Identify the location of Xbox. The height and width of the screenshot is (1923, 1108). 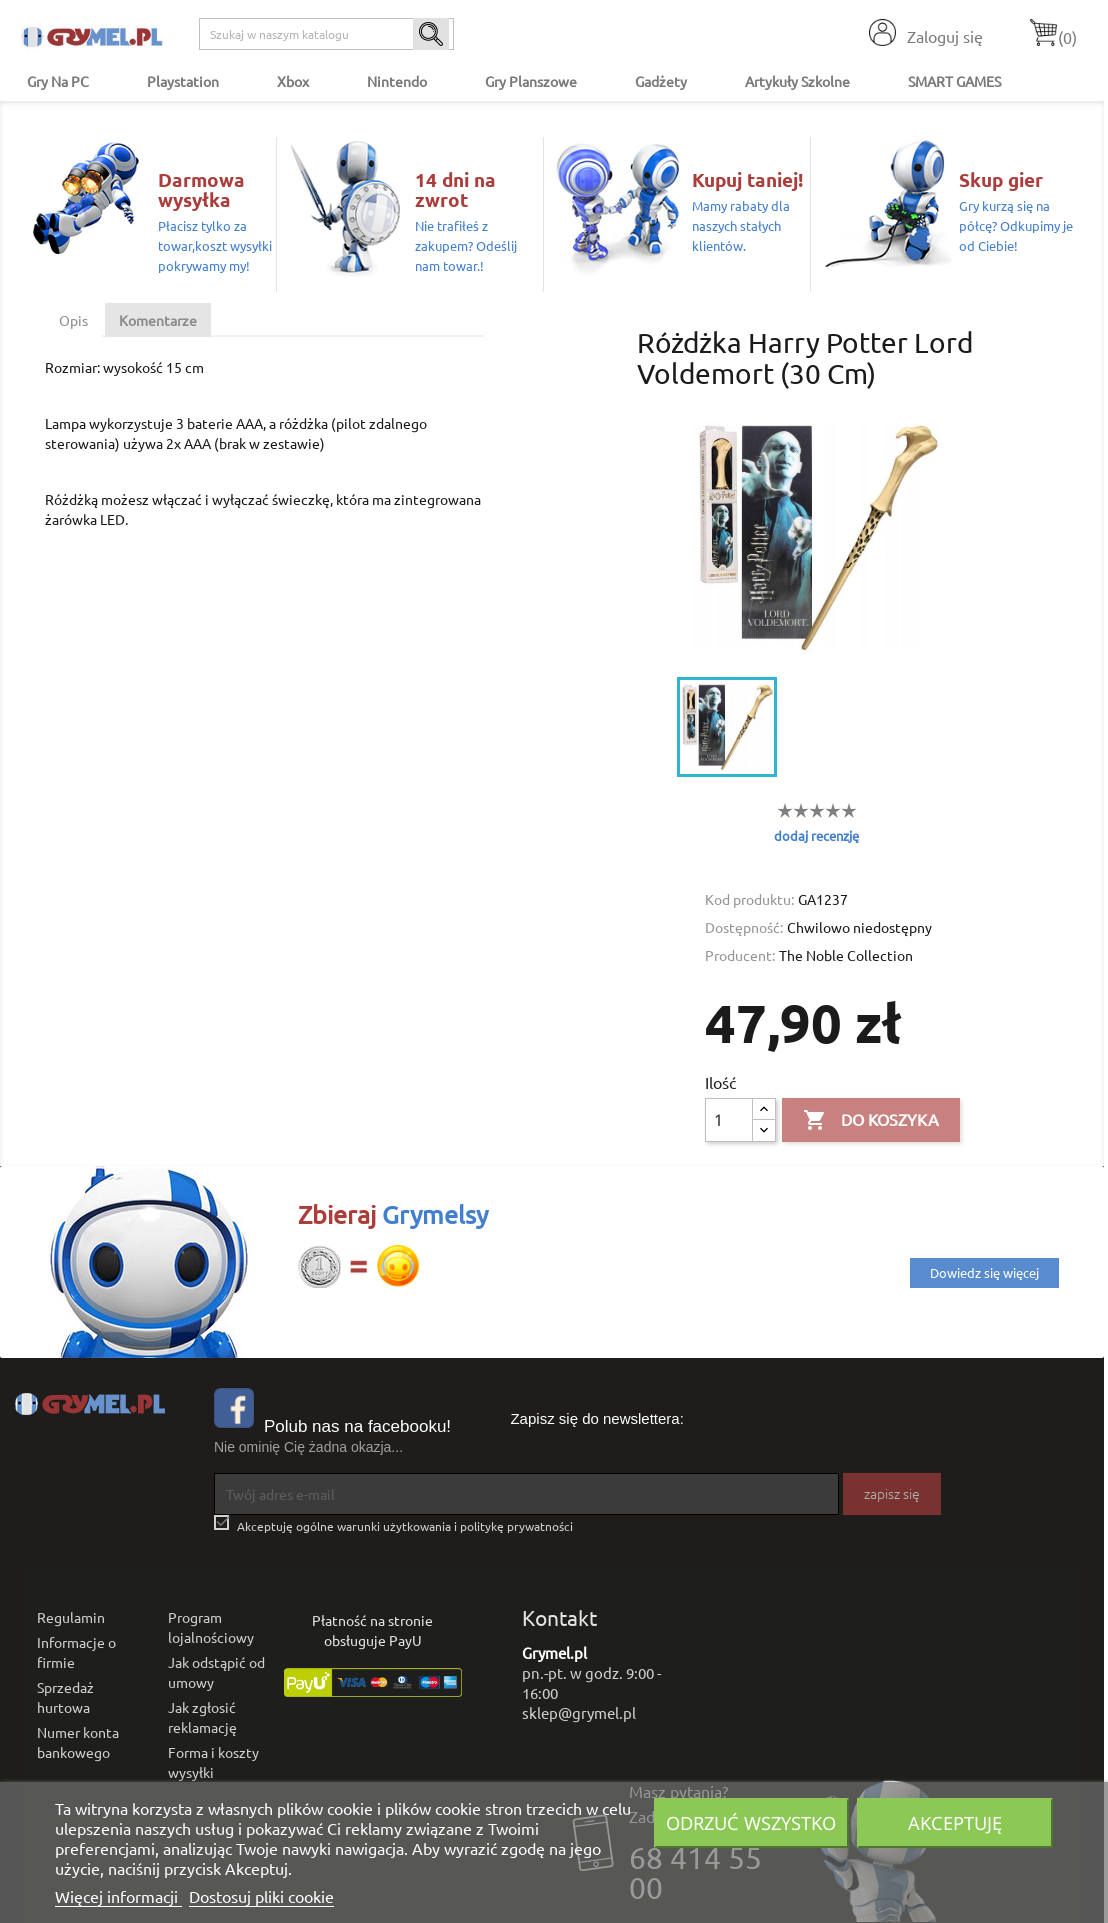
(293, 81).